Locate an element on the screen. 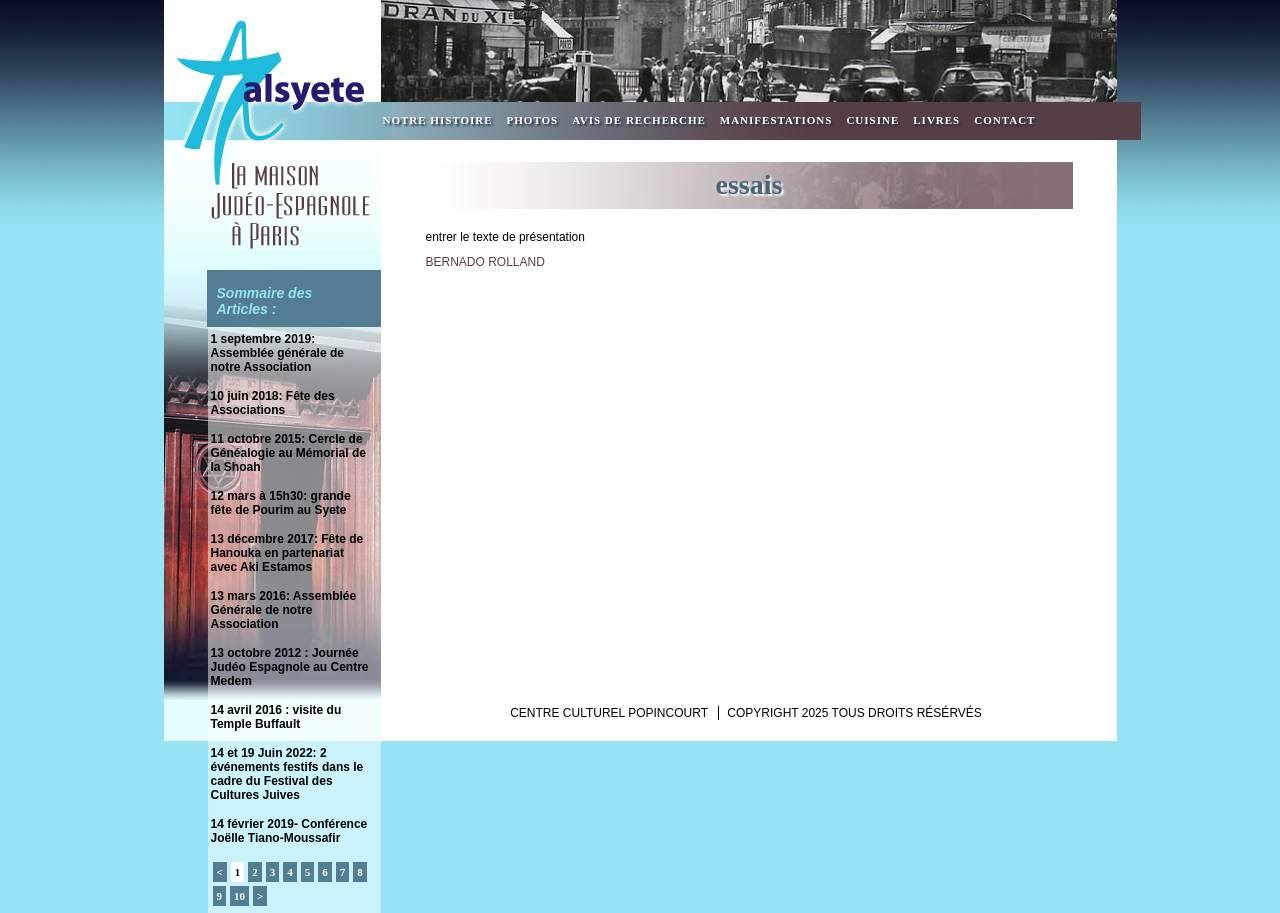  Cuisine is located at coordinates (872, 120).